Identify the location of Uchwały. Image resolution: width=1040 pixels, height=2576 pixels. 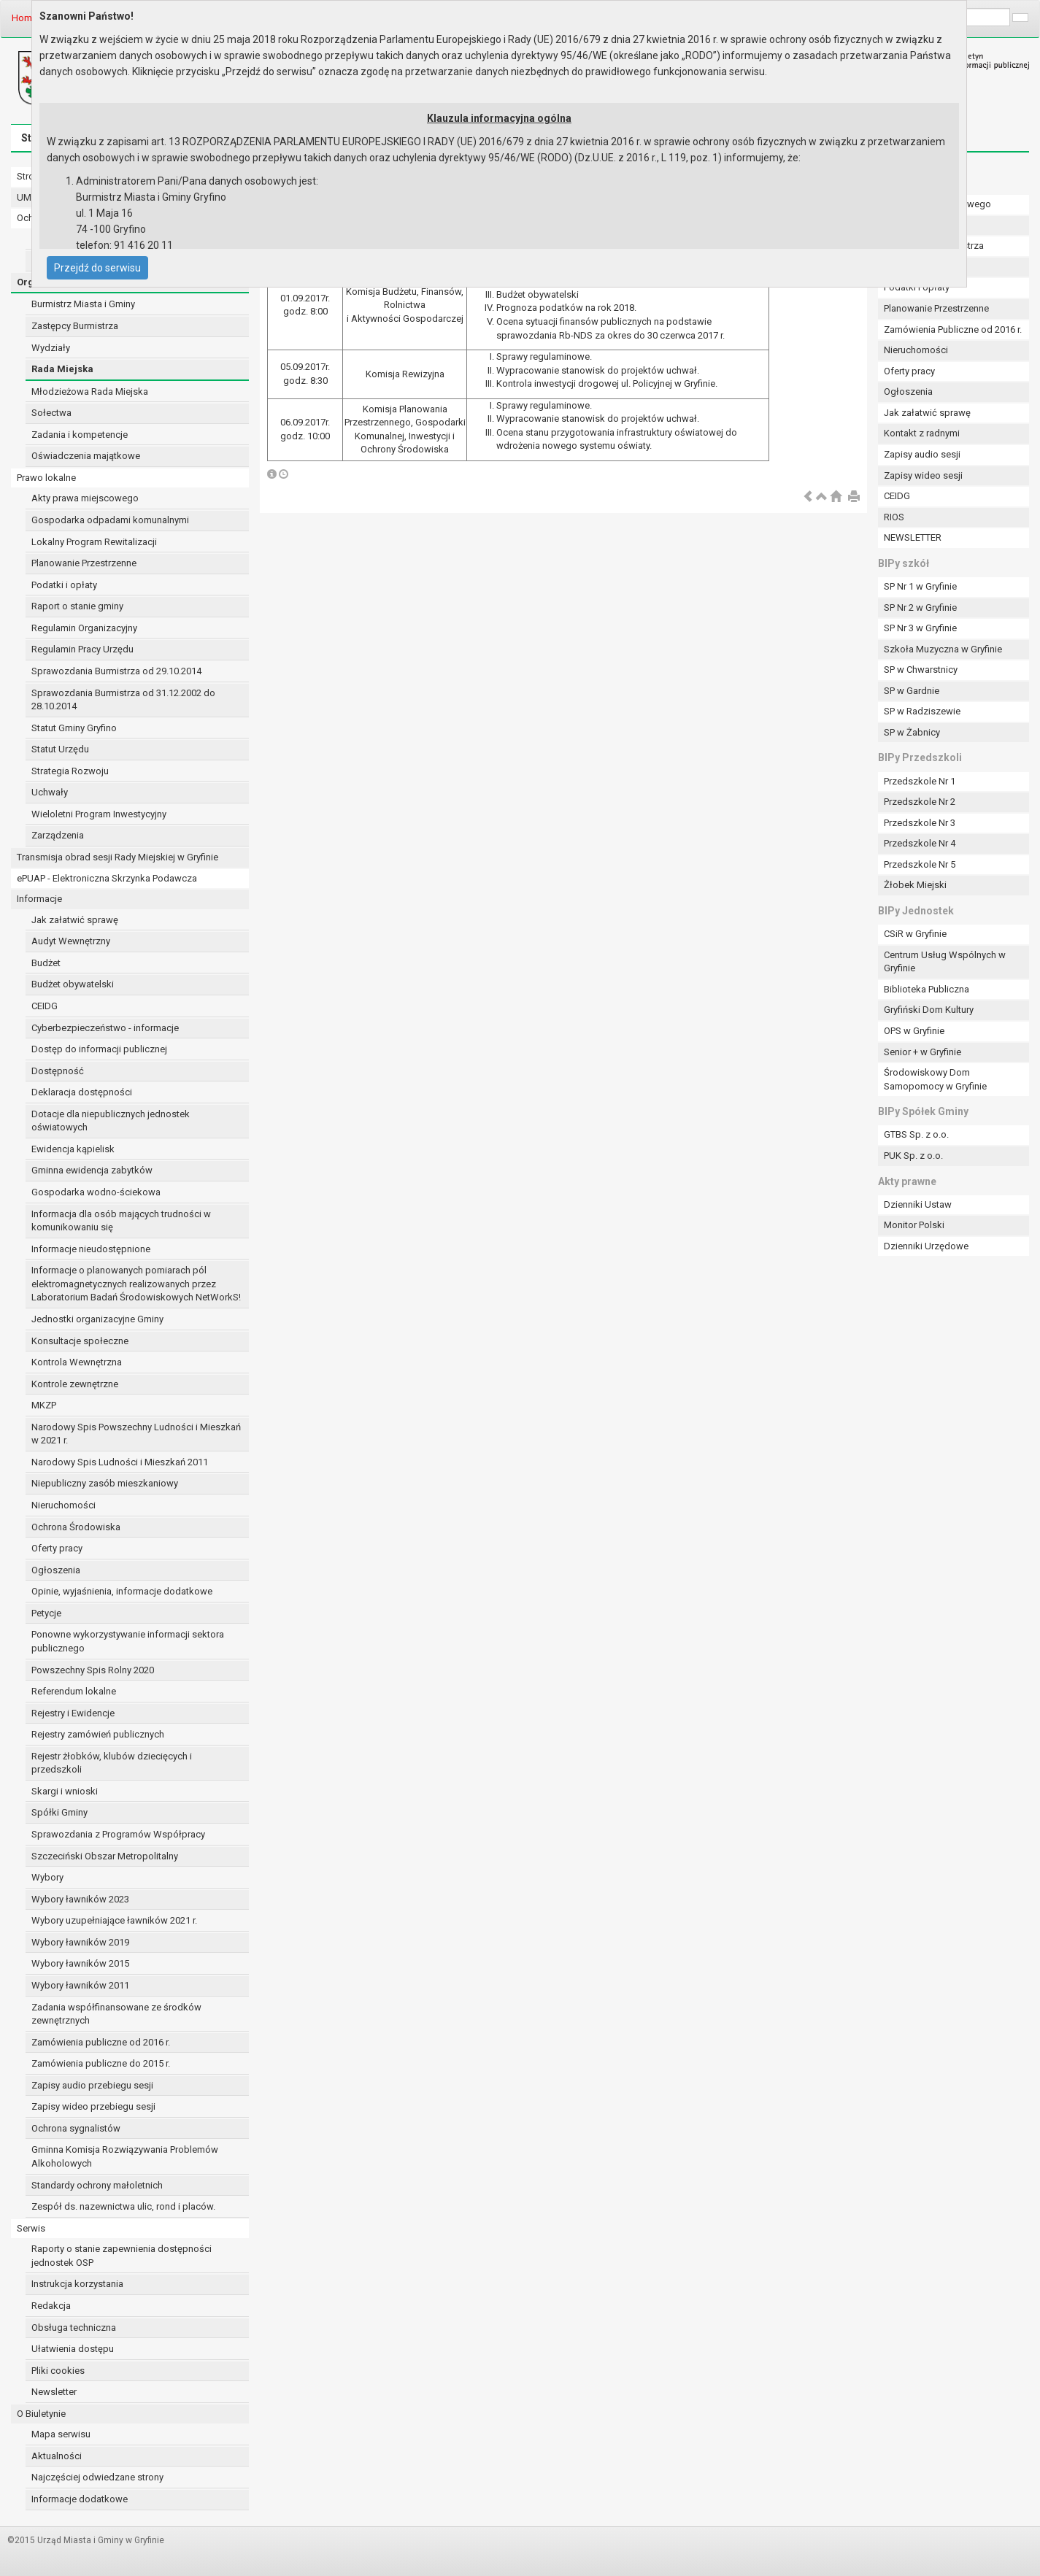
(49, 792).